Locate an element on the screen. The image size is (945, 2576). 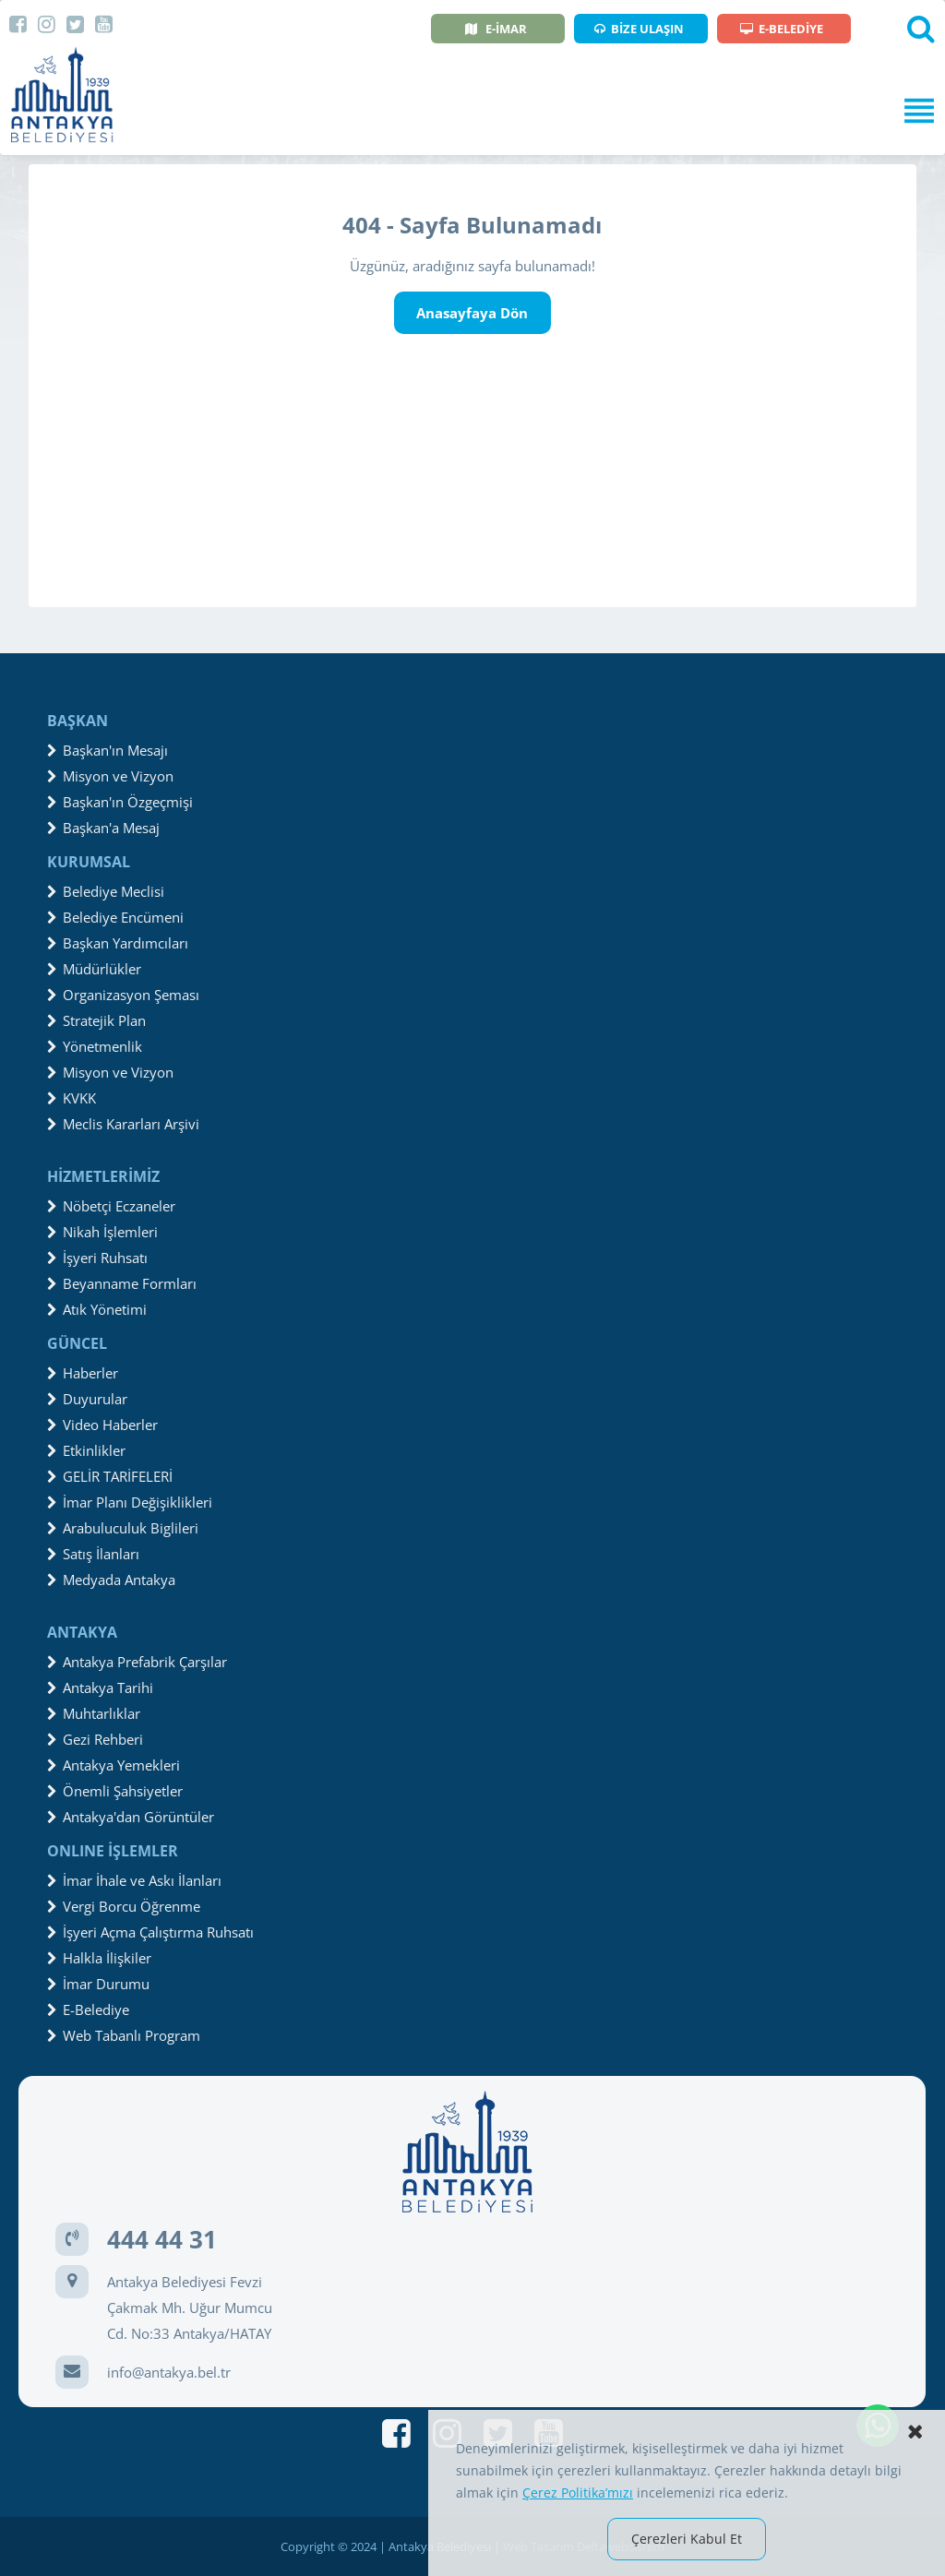
Web Tabanlı Program is located at coordinates (123, 2035).